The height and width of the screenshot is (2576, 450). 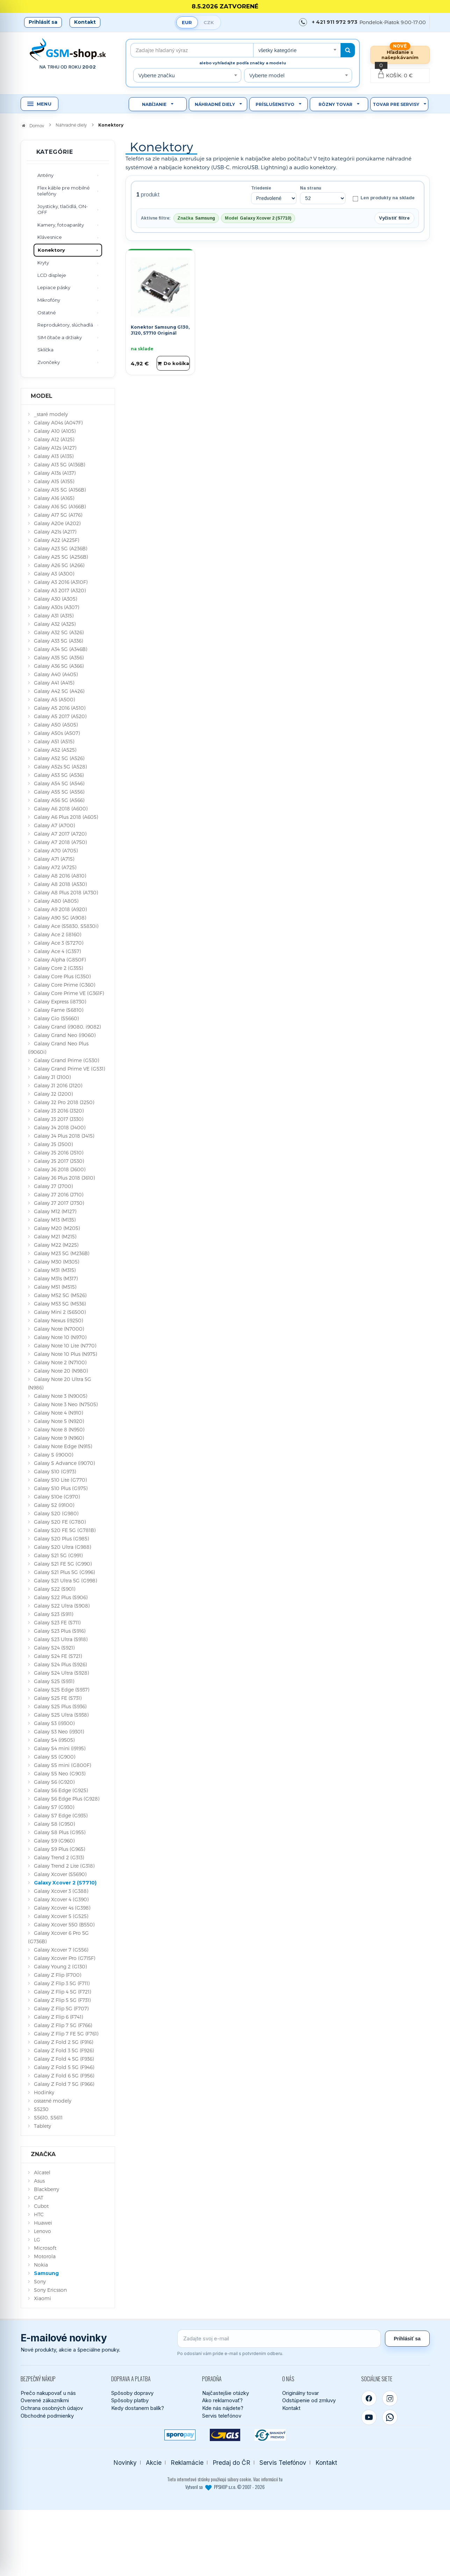 What do you see at coordinates (208, 22) in the screenshot?
I see `CZK` at bounding box center [208, 22].